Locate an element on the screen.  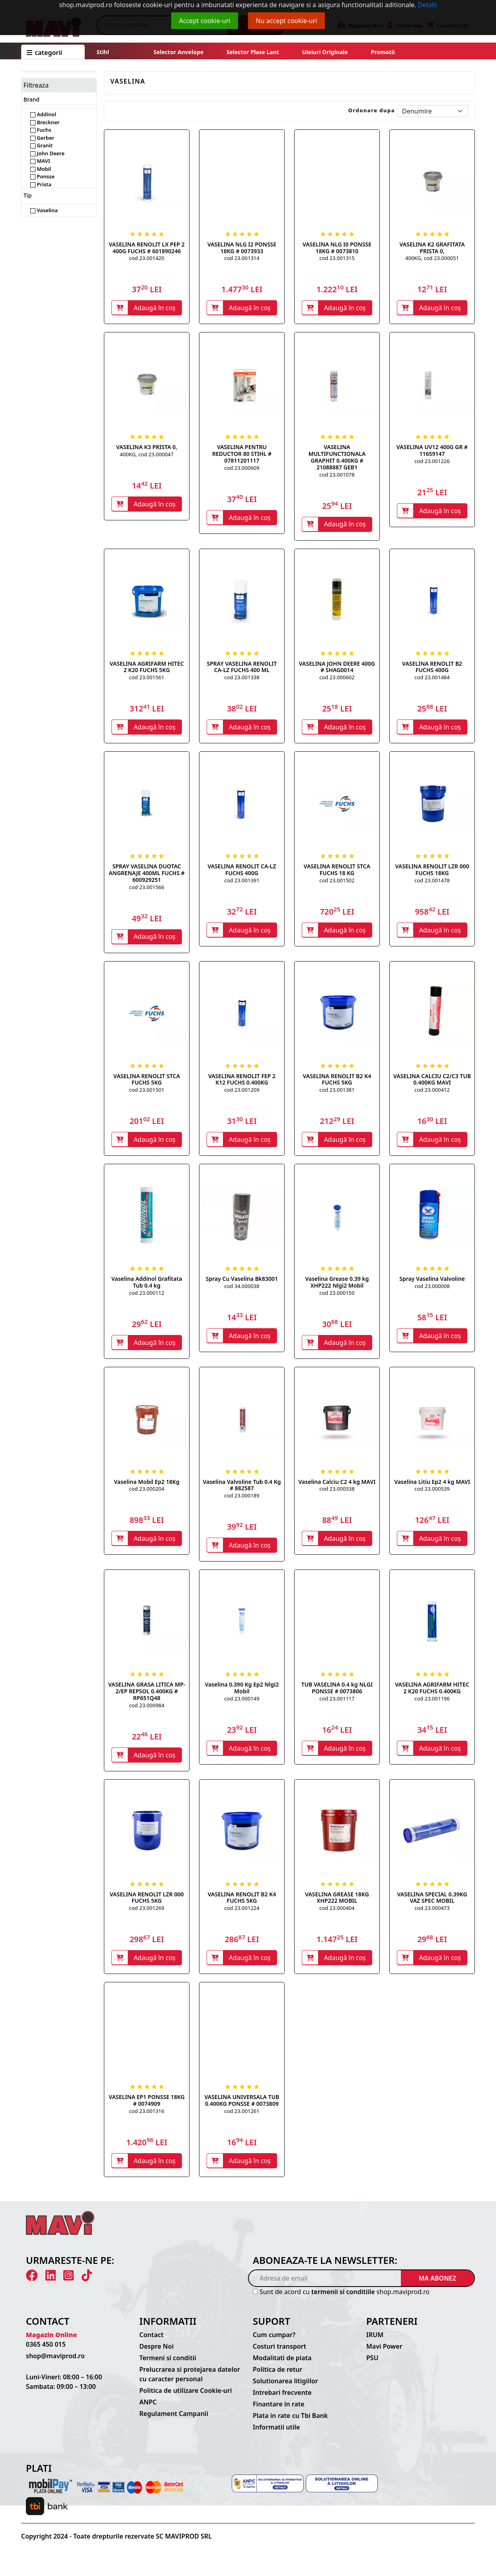
Selector plase lant is located at coordinates (253, 52).